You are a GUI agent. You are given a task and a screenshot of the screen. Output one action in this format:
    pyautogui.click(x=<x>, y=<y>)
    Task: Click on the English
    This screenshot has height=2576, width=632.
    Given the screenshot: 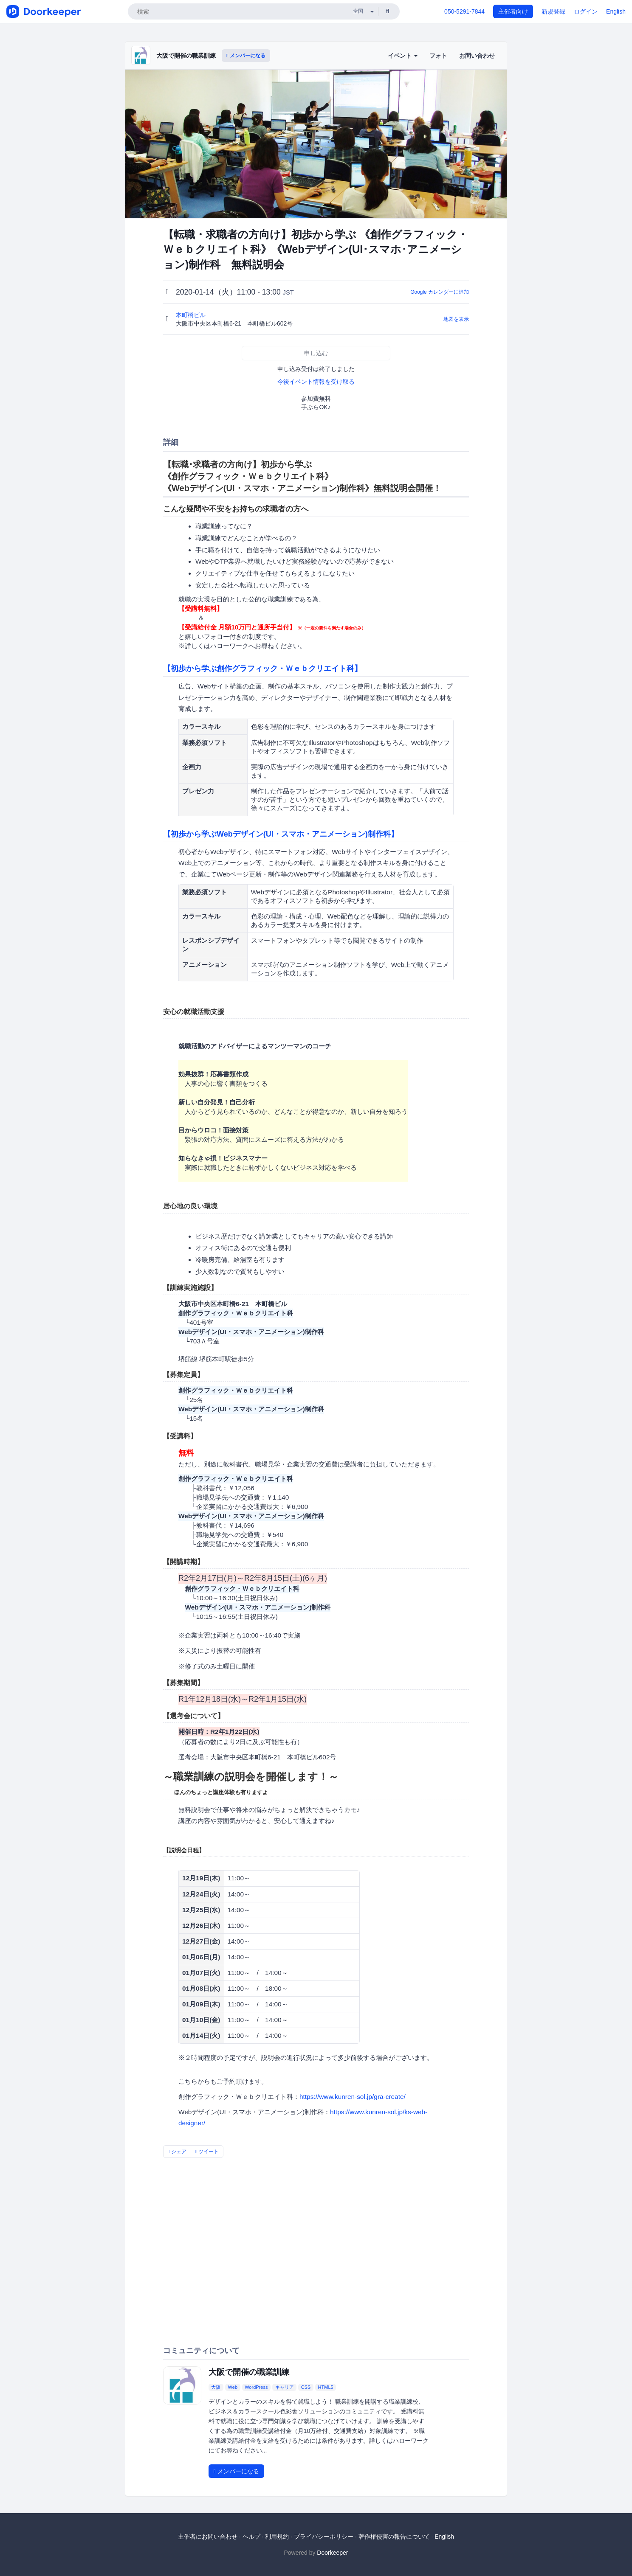 What is the action you would take?
    pyautogui.click(x=616, y=11)
    